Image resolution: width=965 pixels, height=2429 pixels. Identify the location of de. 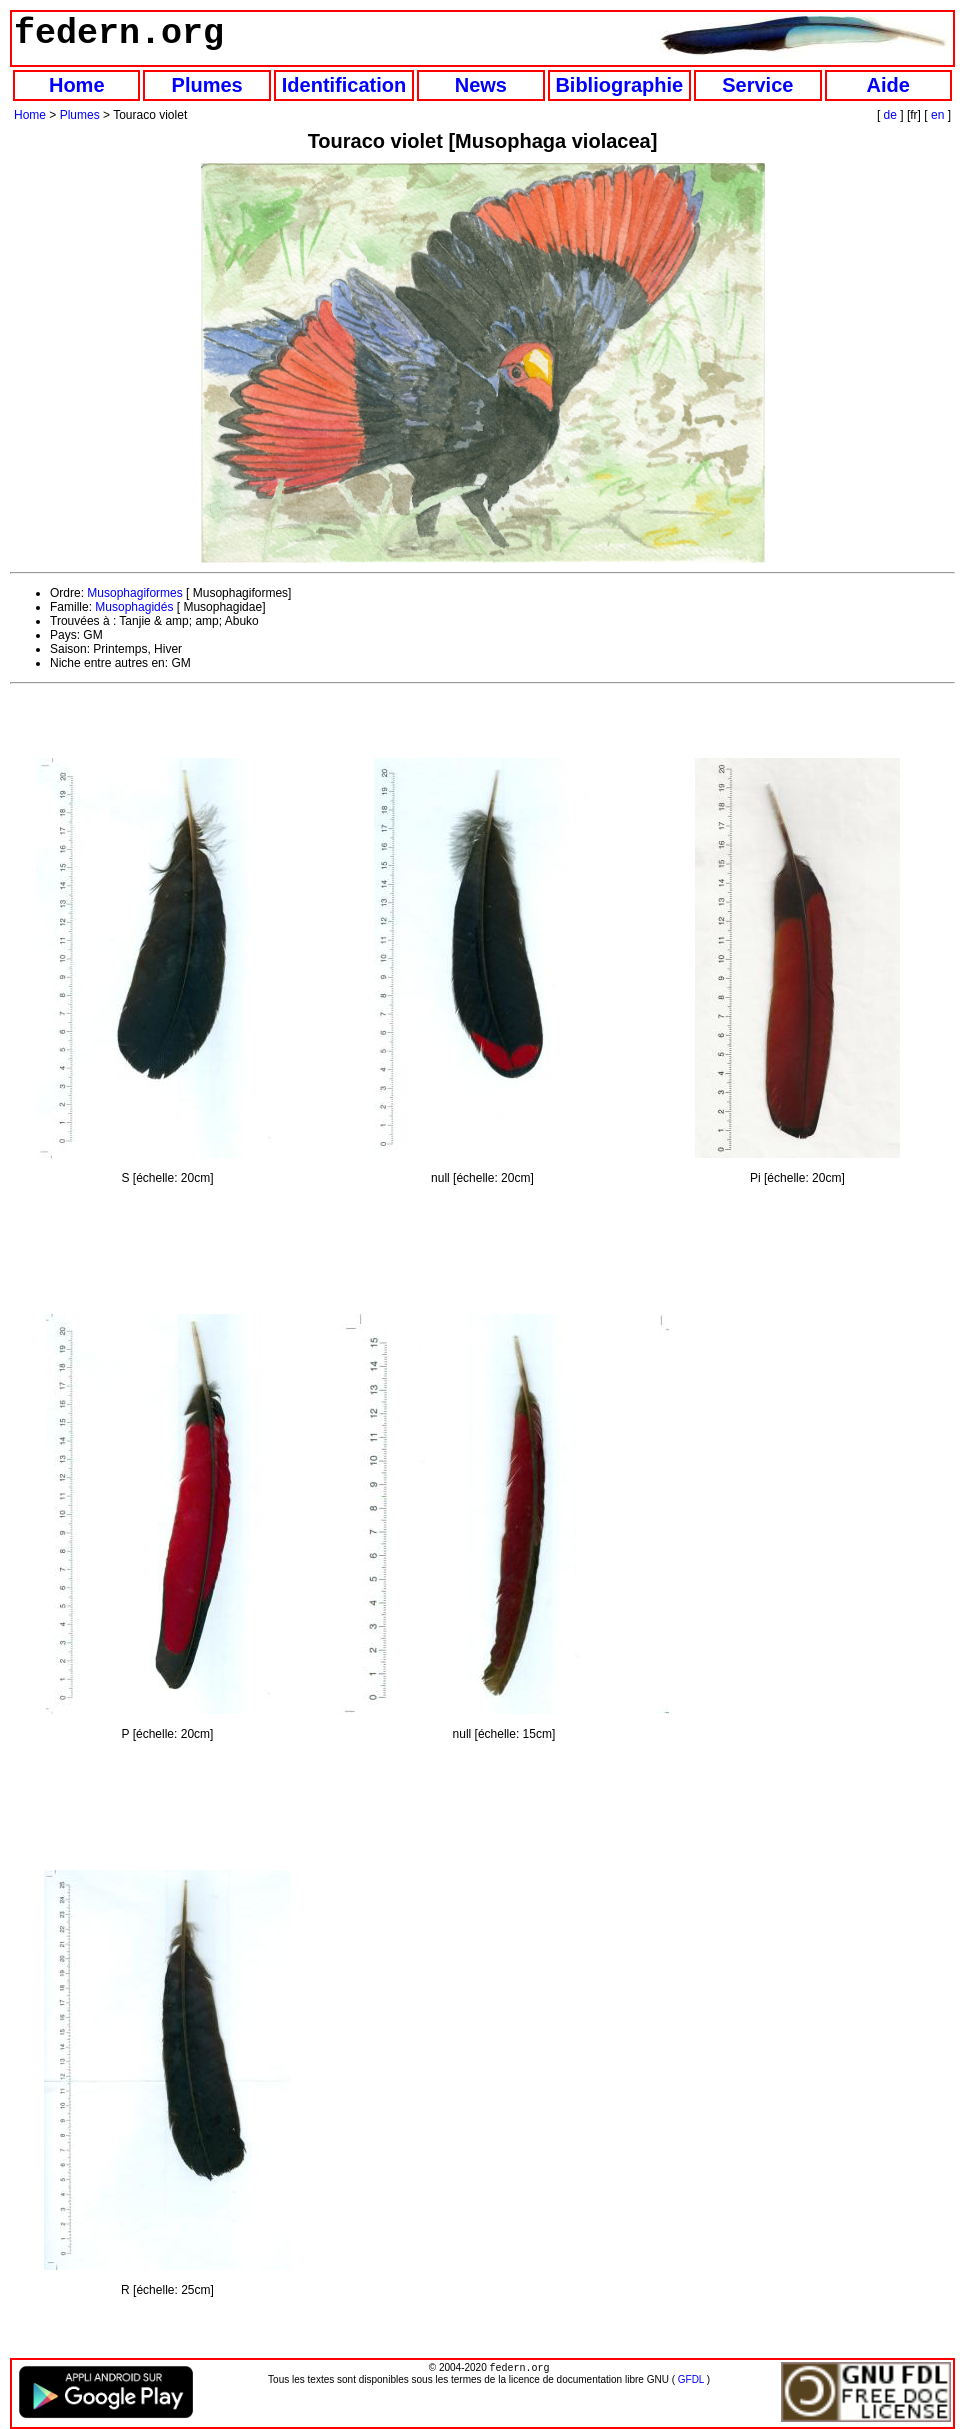
(890, 115).